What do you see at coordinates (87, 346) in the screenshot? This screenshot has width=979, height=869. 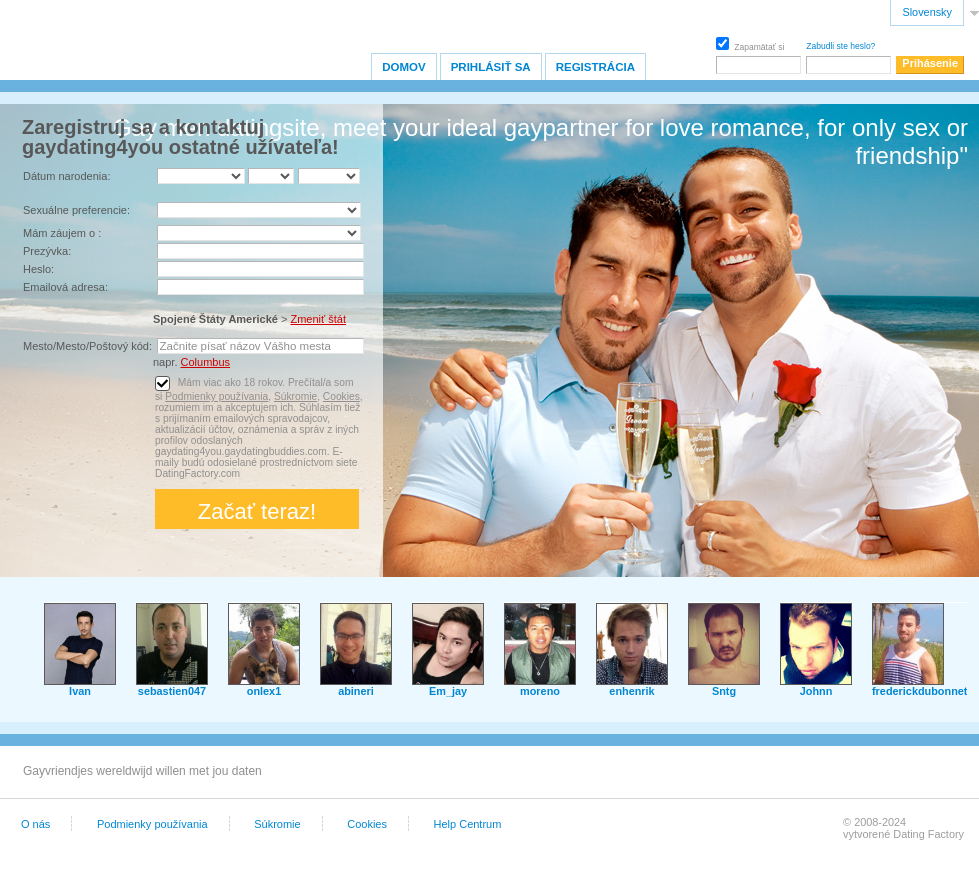 I see `Mesto/Mesto/Poštový kód:` at bounding box center [87, 346].